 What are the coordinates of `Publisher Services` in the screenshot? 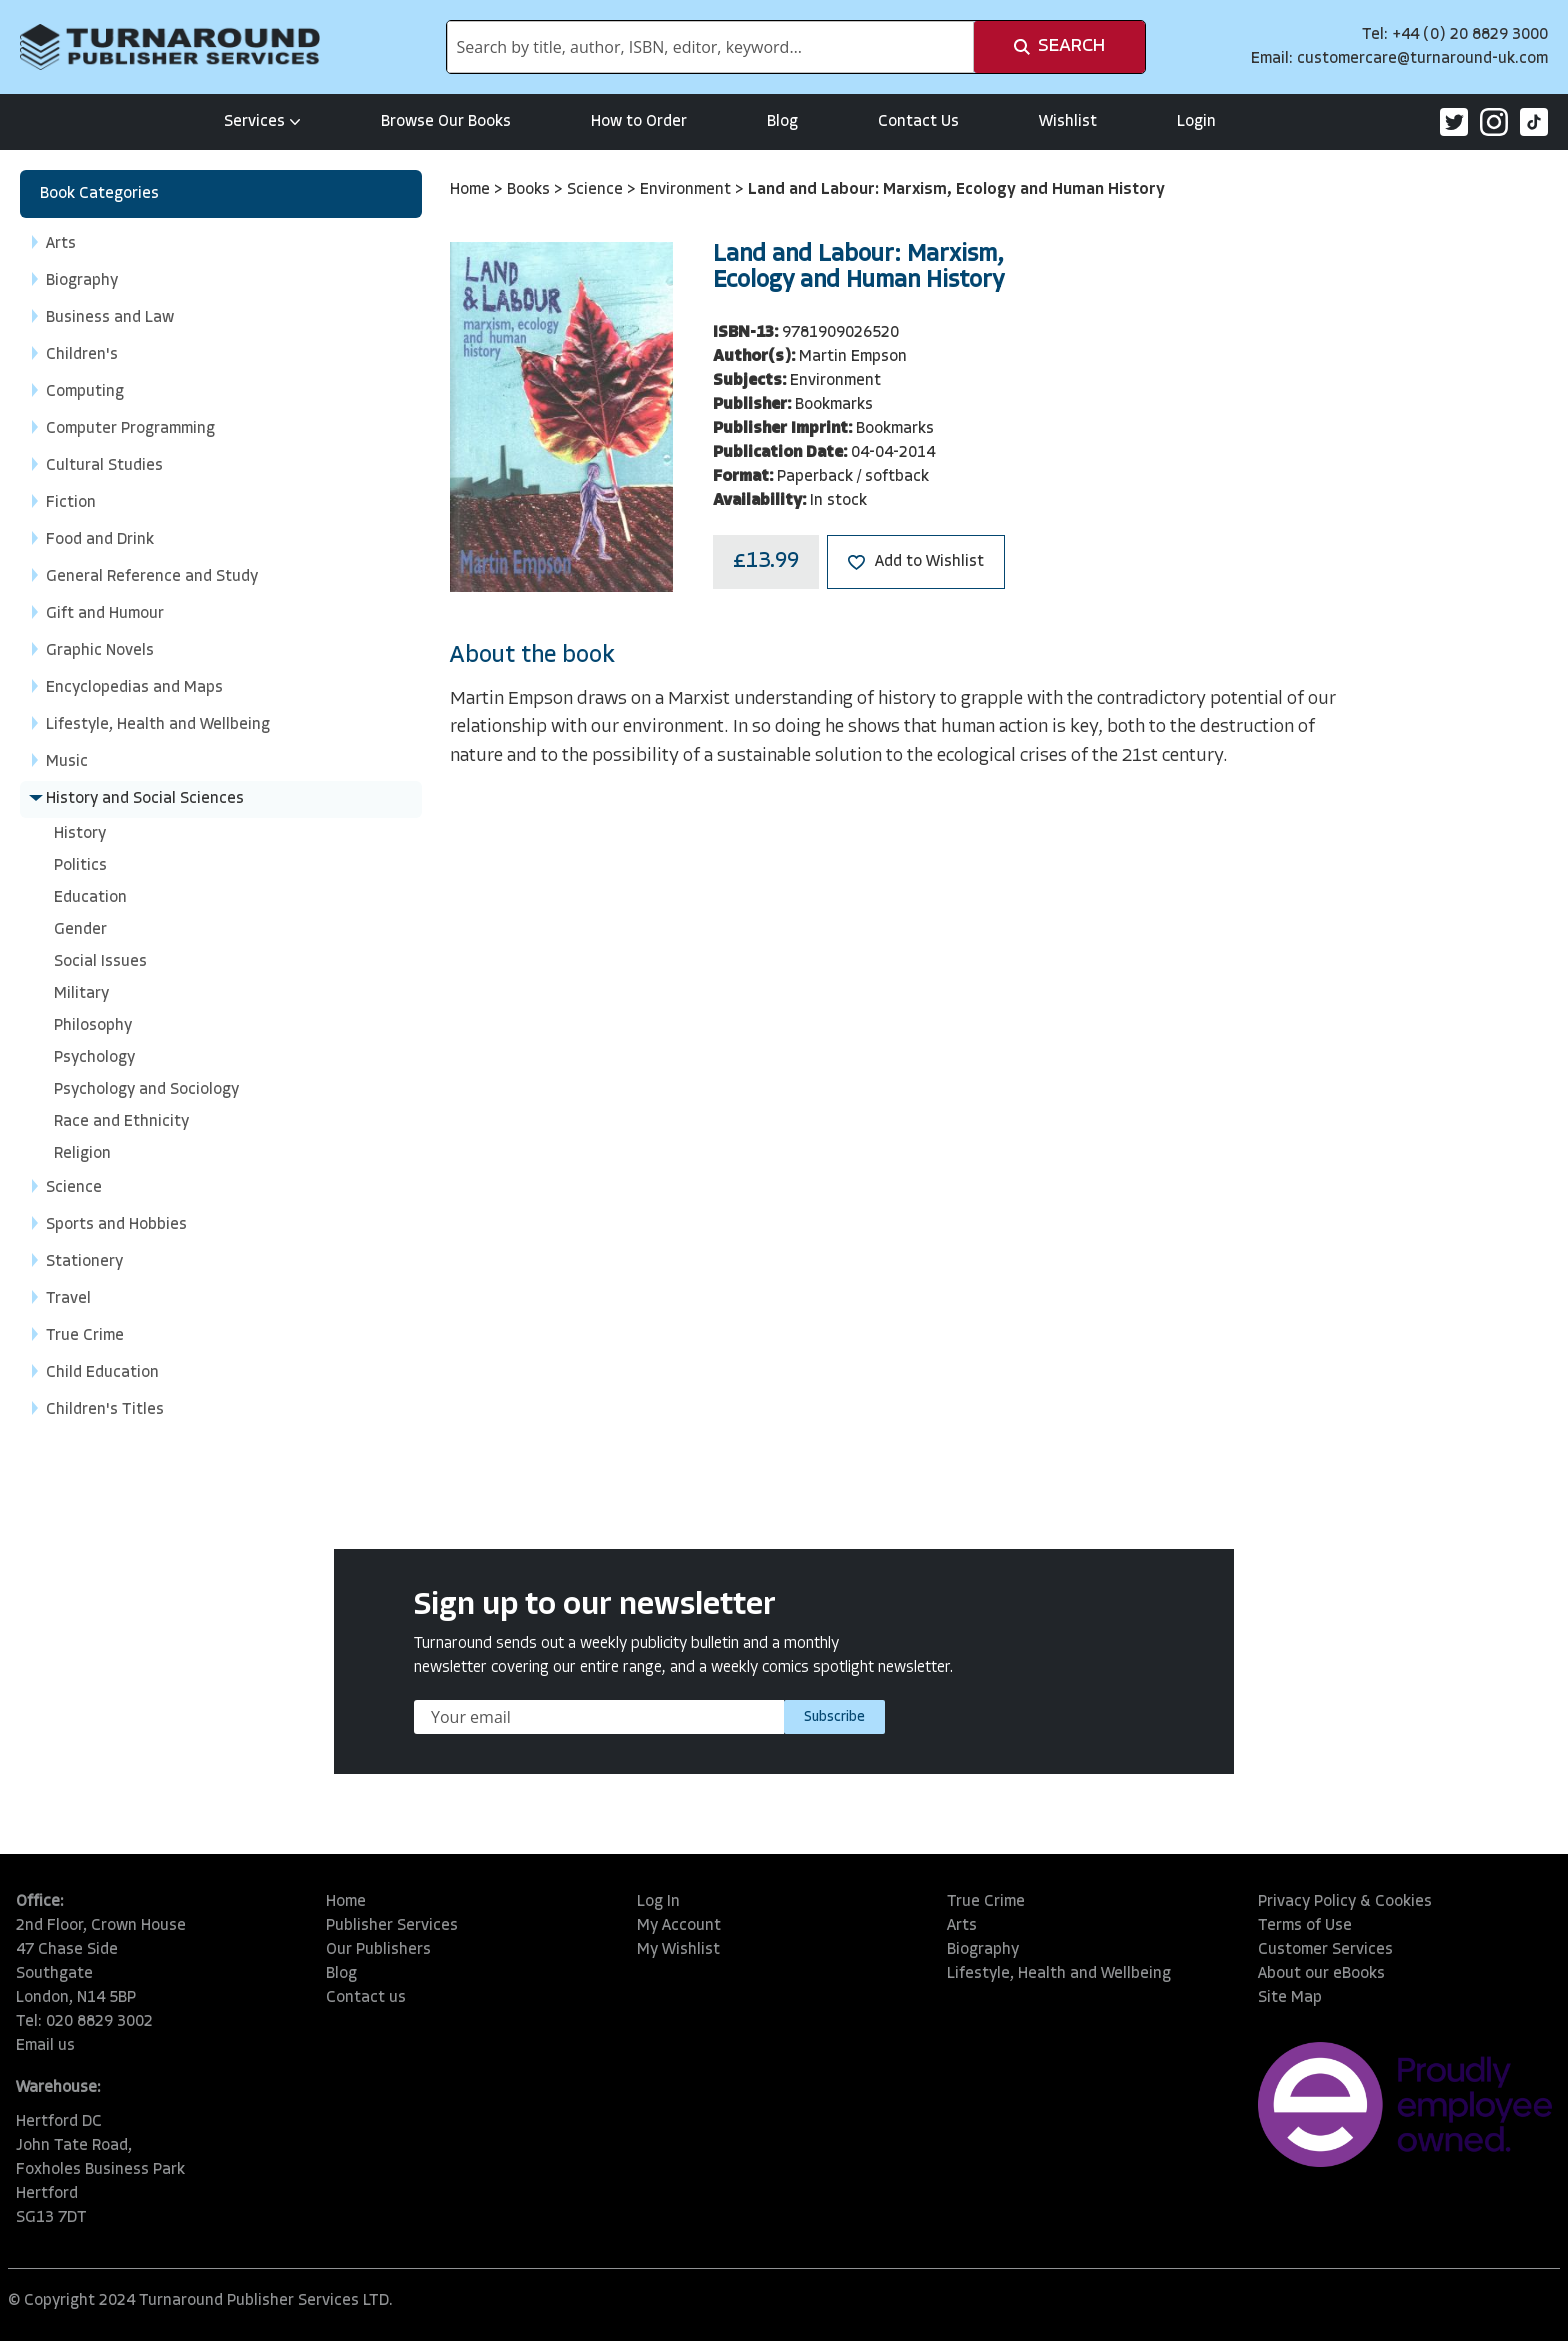 It's located at (392, 1926).